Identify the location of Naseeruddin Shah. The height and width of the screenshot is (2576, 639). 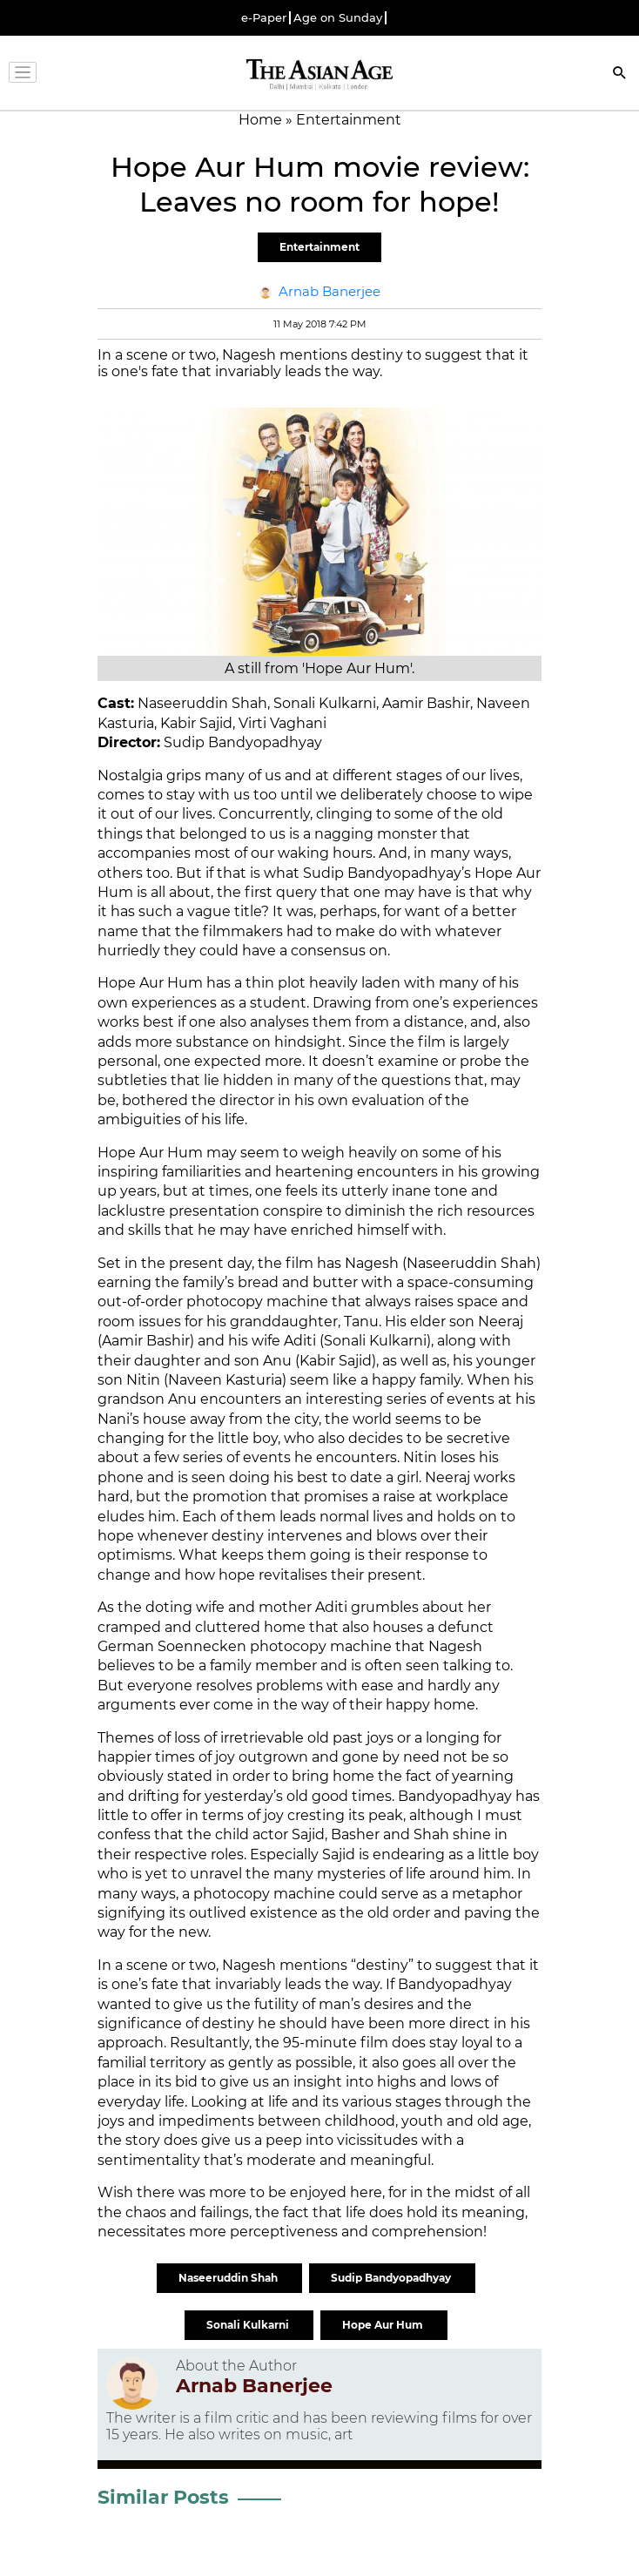
(229, 2277).